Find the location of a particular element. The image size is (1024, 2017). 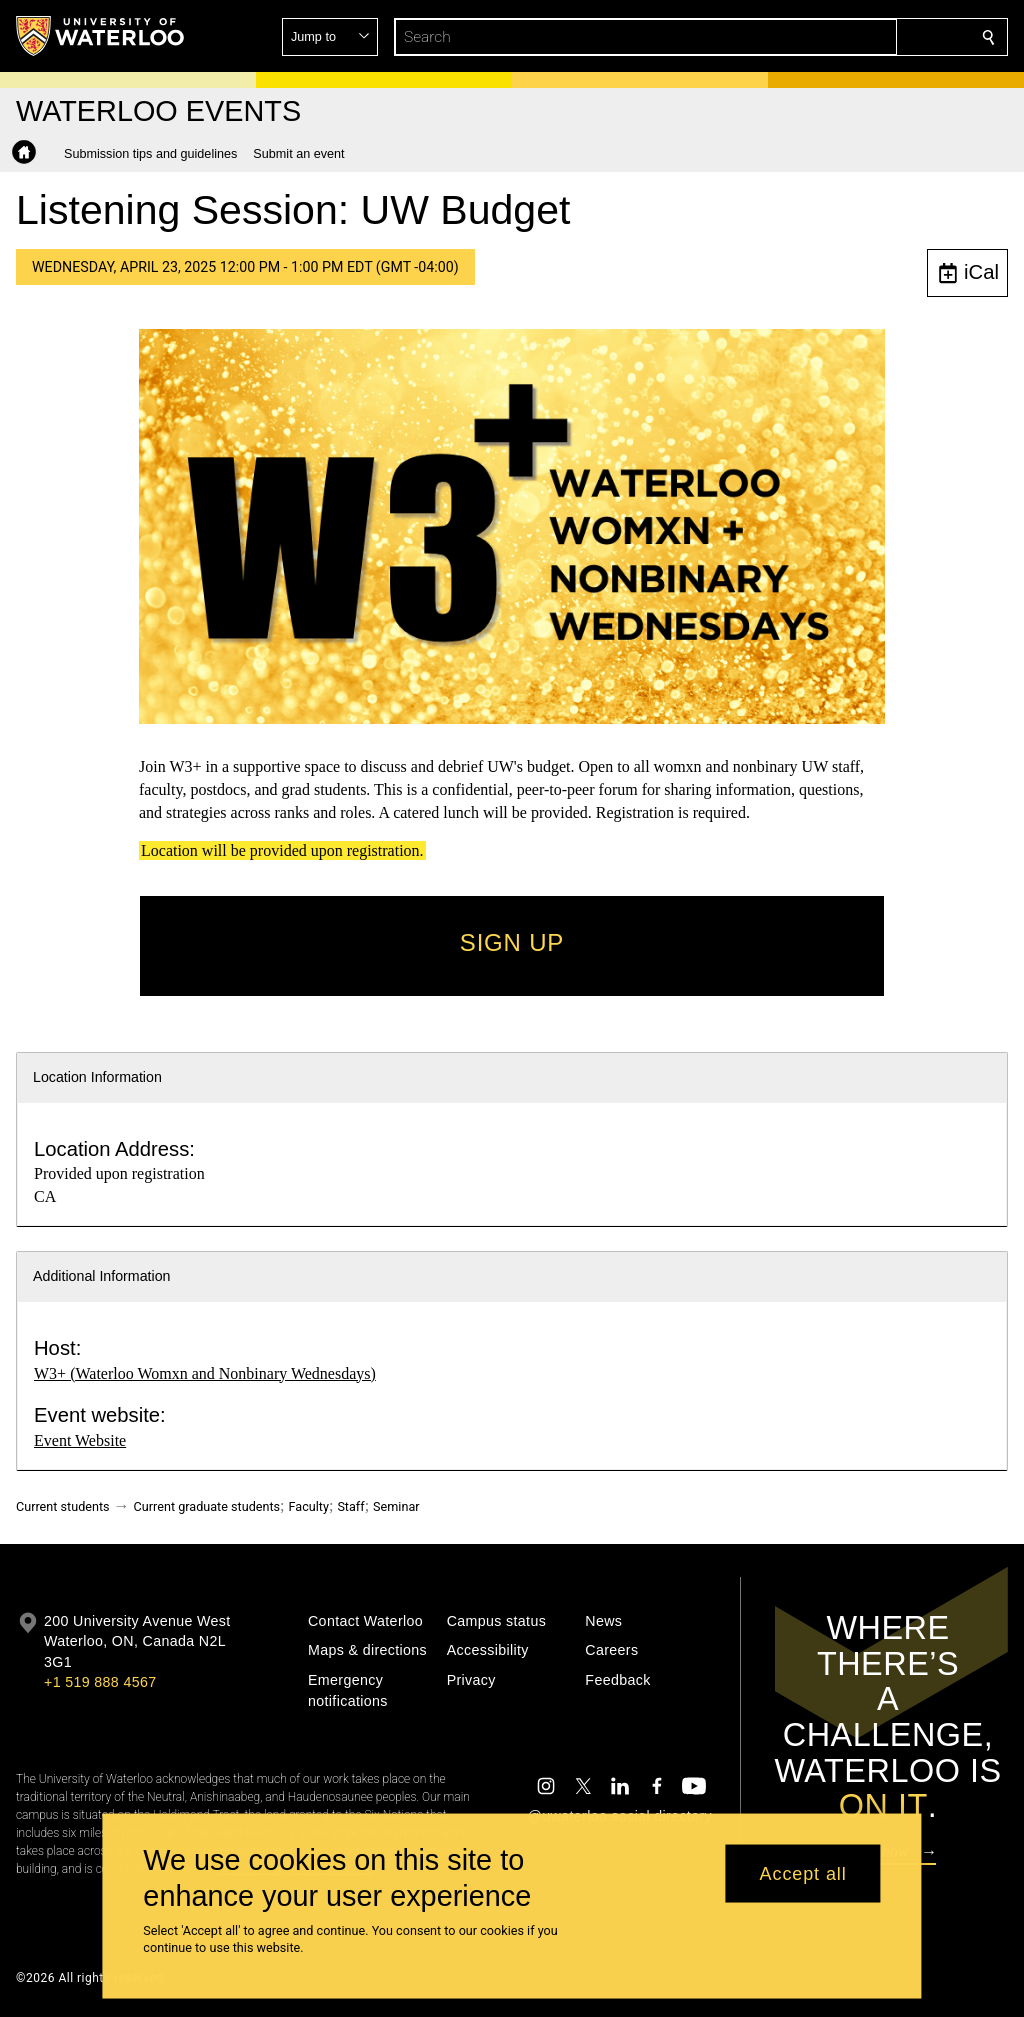

Additional Information is located at coordinates (102, 1276).